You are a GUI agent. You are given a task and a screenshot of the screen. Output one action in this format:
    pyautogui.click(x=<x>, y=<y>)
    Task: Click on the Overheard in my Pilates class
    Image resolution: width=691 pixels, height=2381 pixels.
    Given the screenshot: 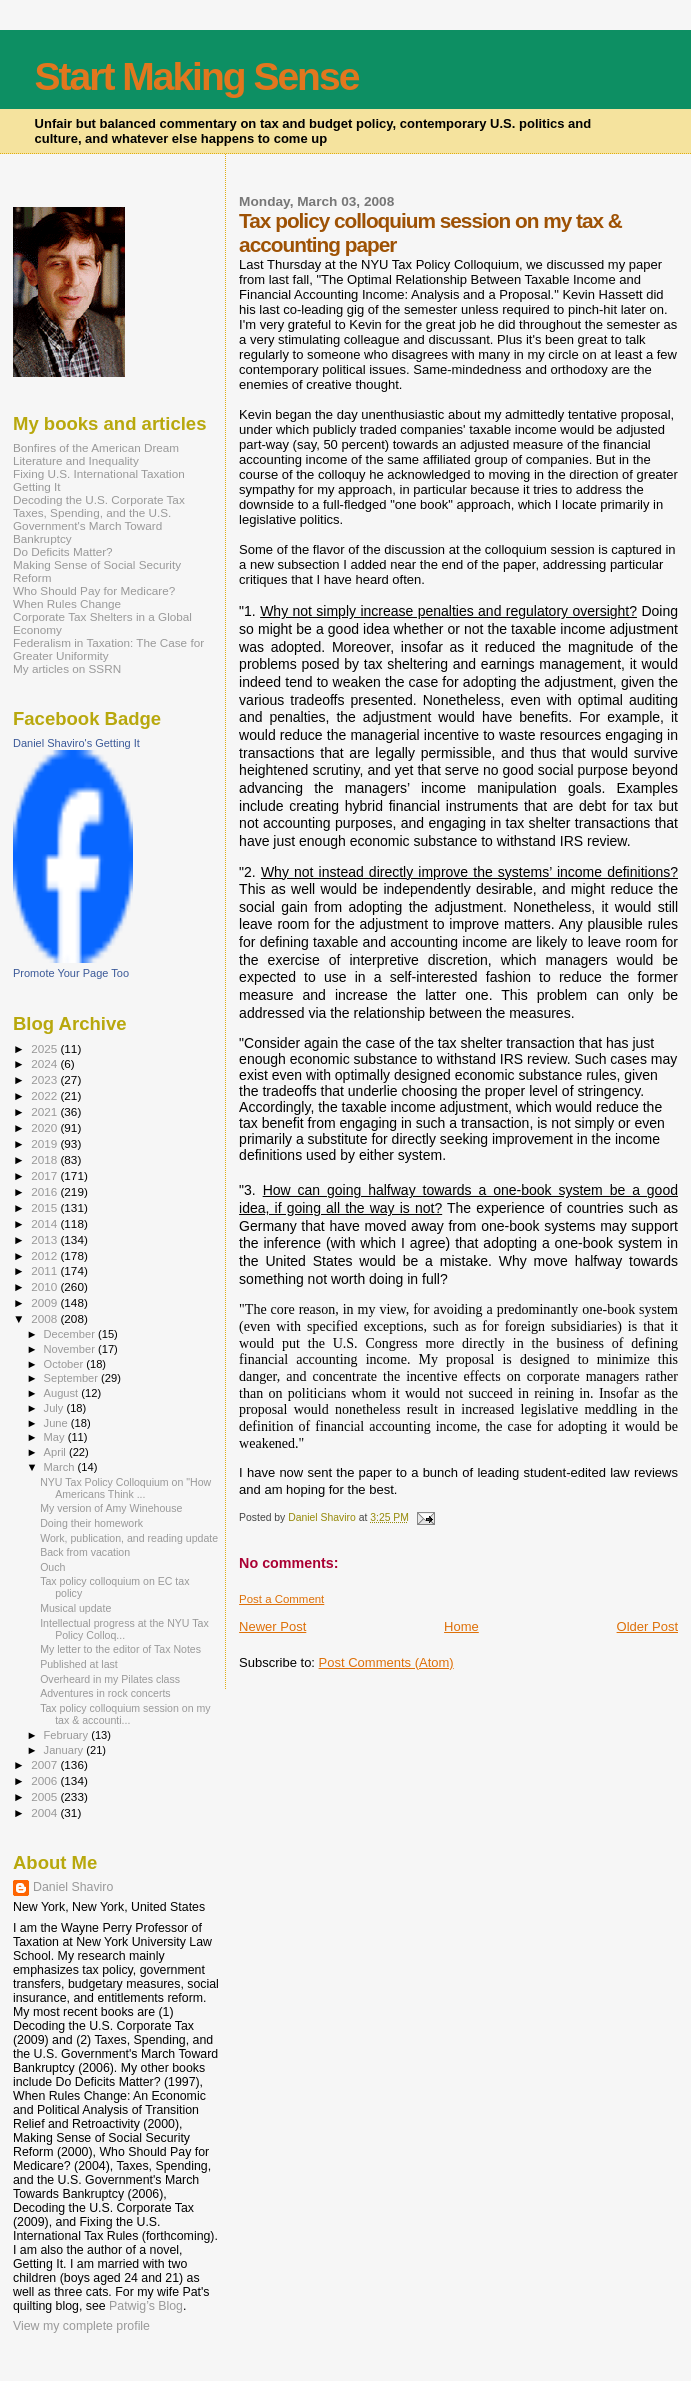 What is the action you would take?
    pyautogui.click(x=110, y=1679)
    